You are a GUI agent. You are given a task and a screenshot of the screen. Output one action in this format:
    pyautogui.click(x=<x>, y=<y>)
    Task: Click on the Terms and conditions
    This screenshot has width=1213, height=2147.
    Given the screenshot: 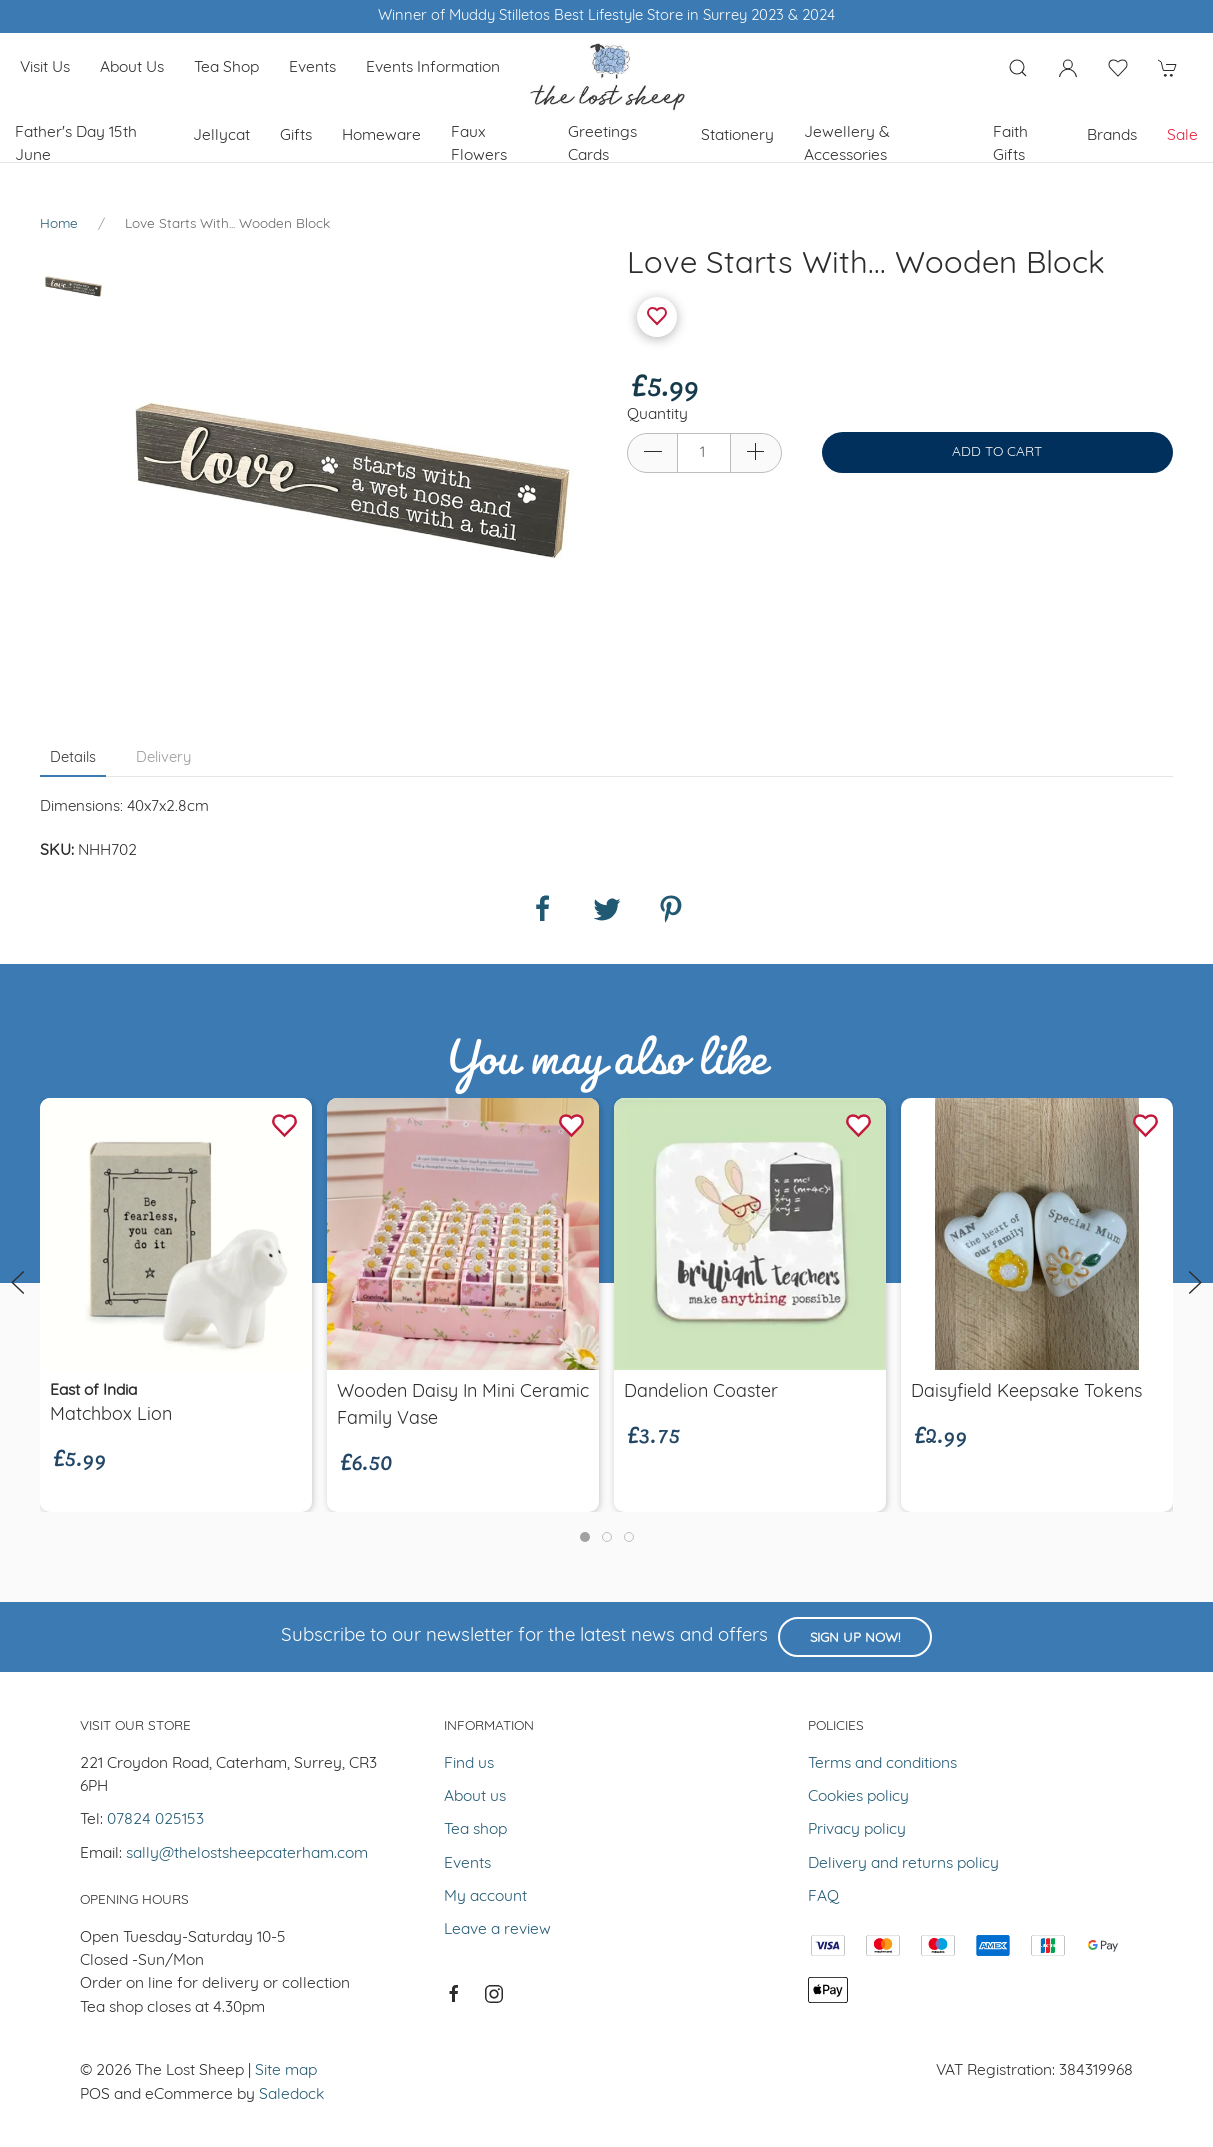 What is the action you would take?
    pyautogui.click(x=882, y=1764)
    